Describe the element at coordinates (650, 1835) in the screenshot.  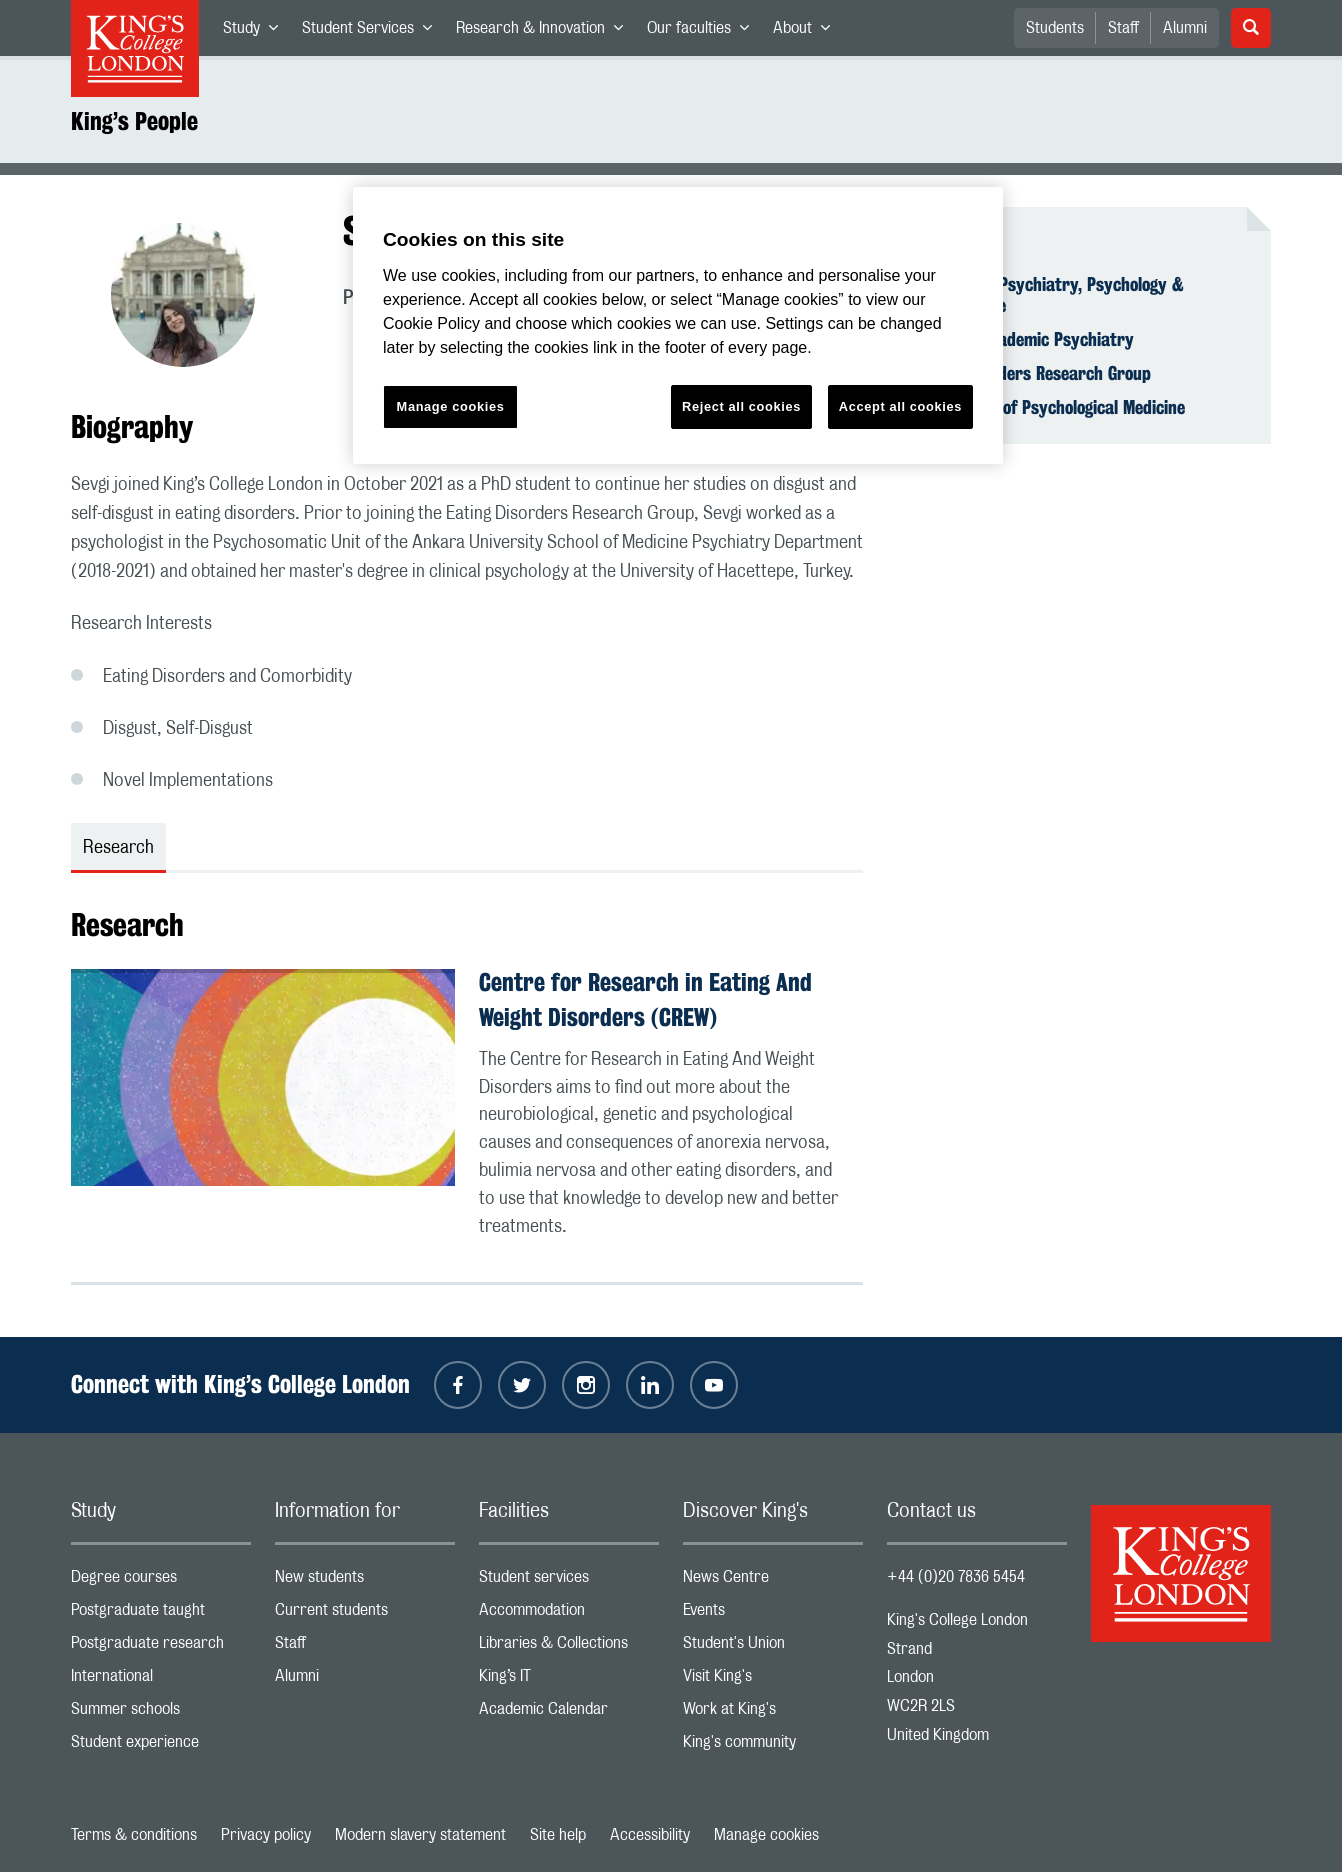
I see `Accessibility` at that location.